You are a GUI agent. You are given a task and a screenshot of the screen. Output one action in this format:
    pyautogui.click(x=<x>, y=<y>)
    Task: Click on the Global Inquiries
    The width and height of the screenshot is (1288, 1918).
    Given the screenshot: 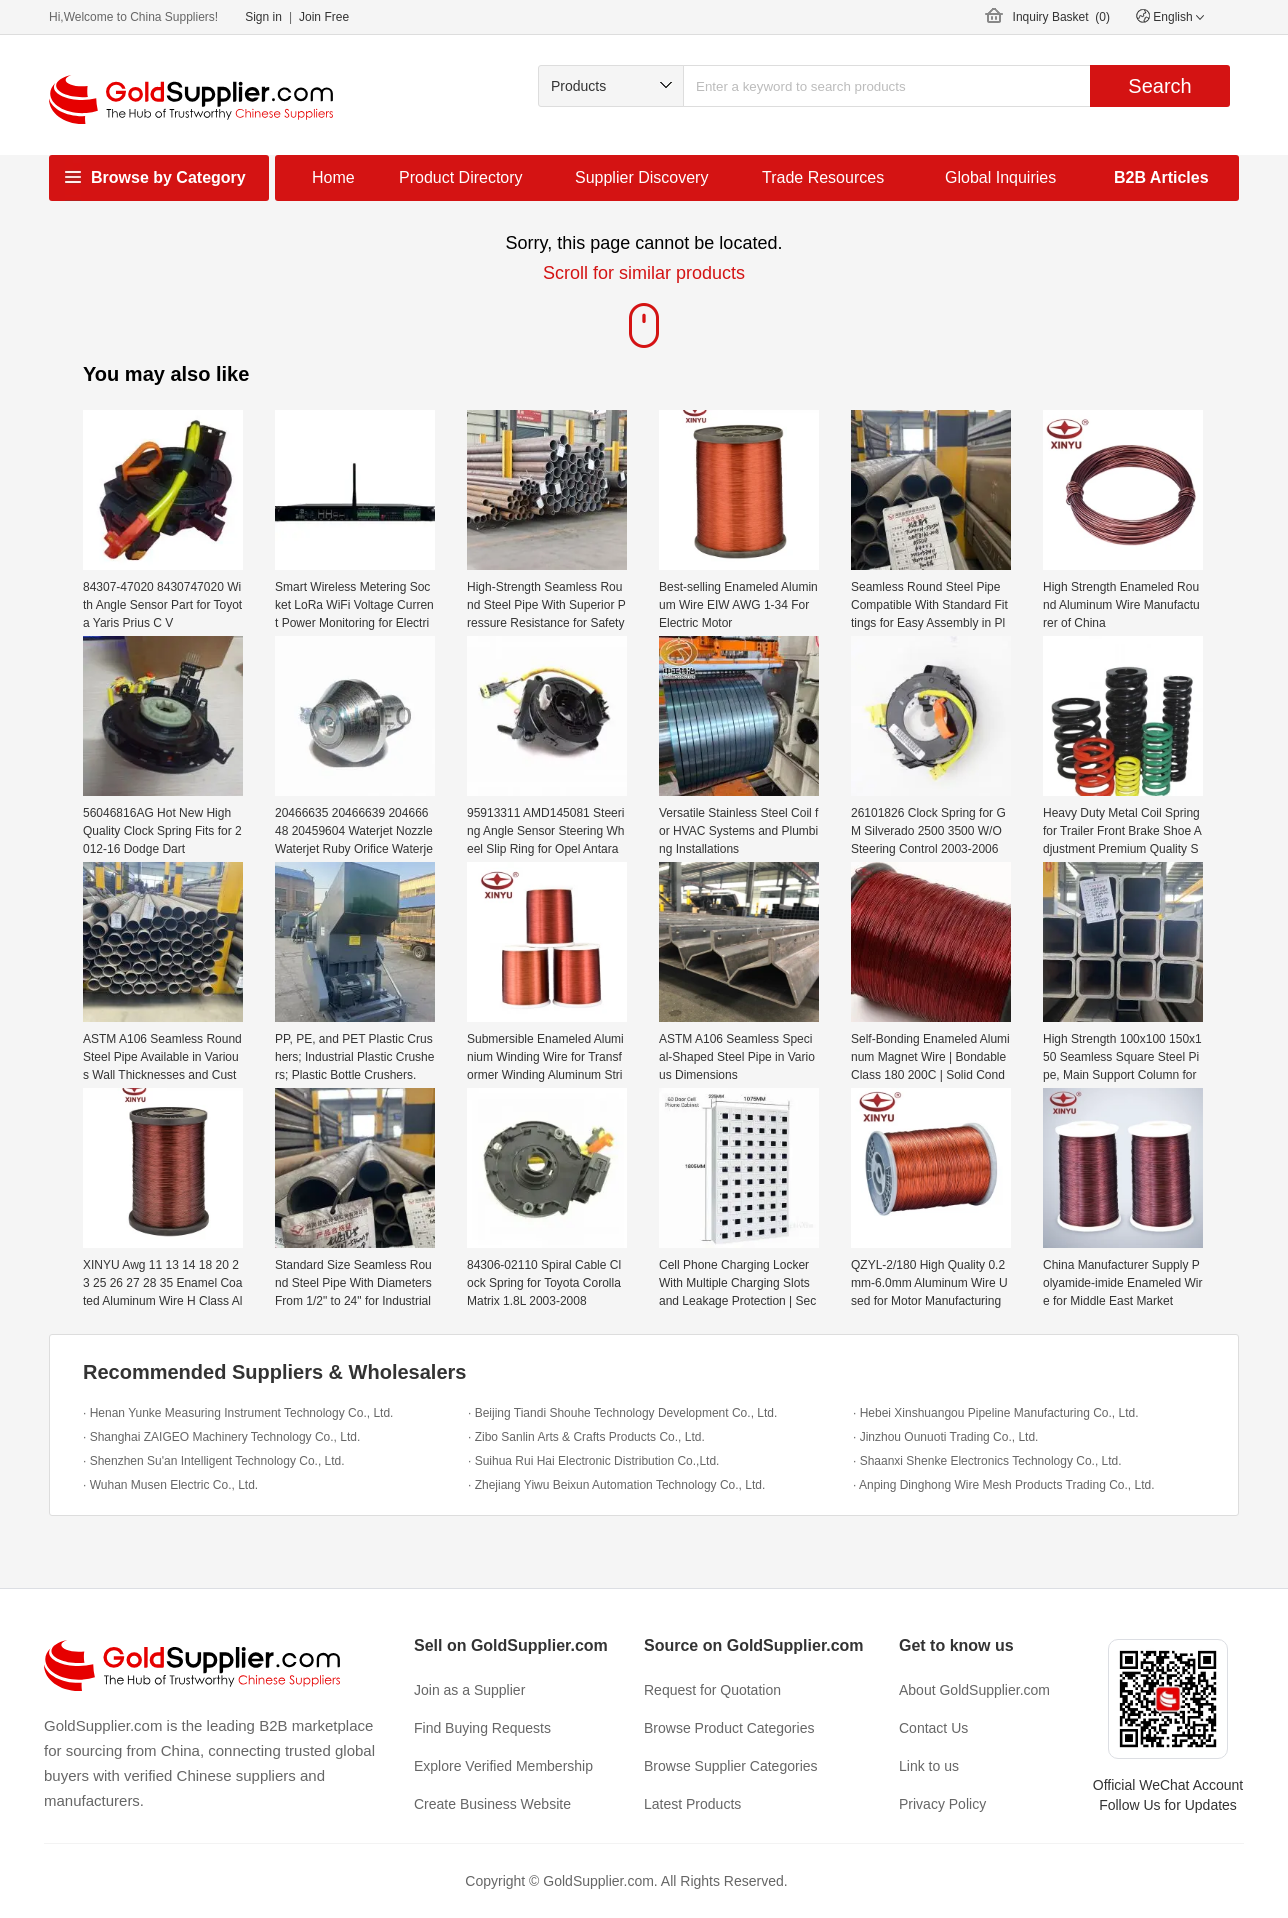 What is the action you would take?
    pyautogui.click(x=1000, y=177)
    